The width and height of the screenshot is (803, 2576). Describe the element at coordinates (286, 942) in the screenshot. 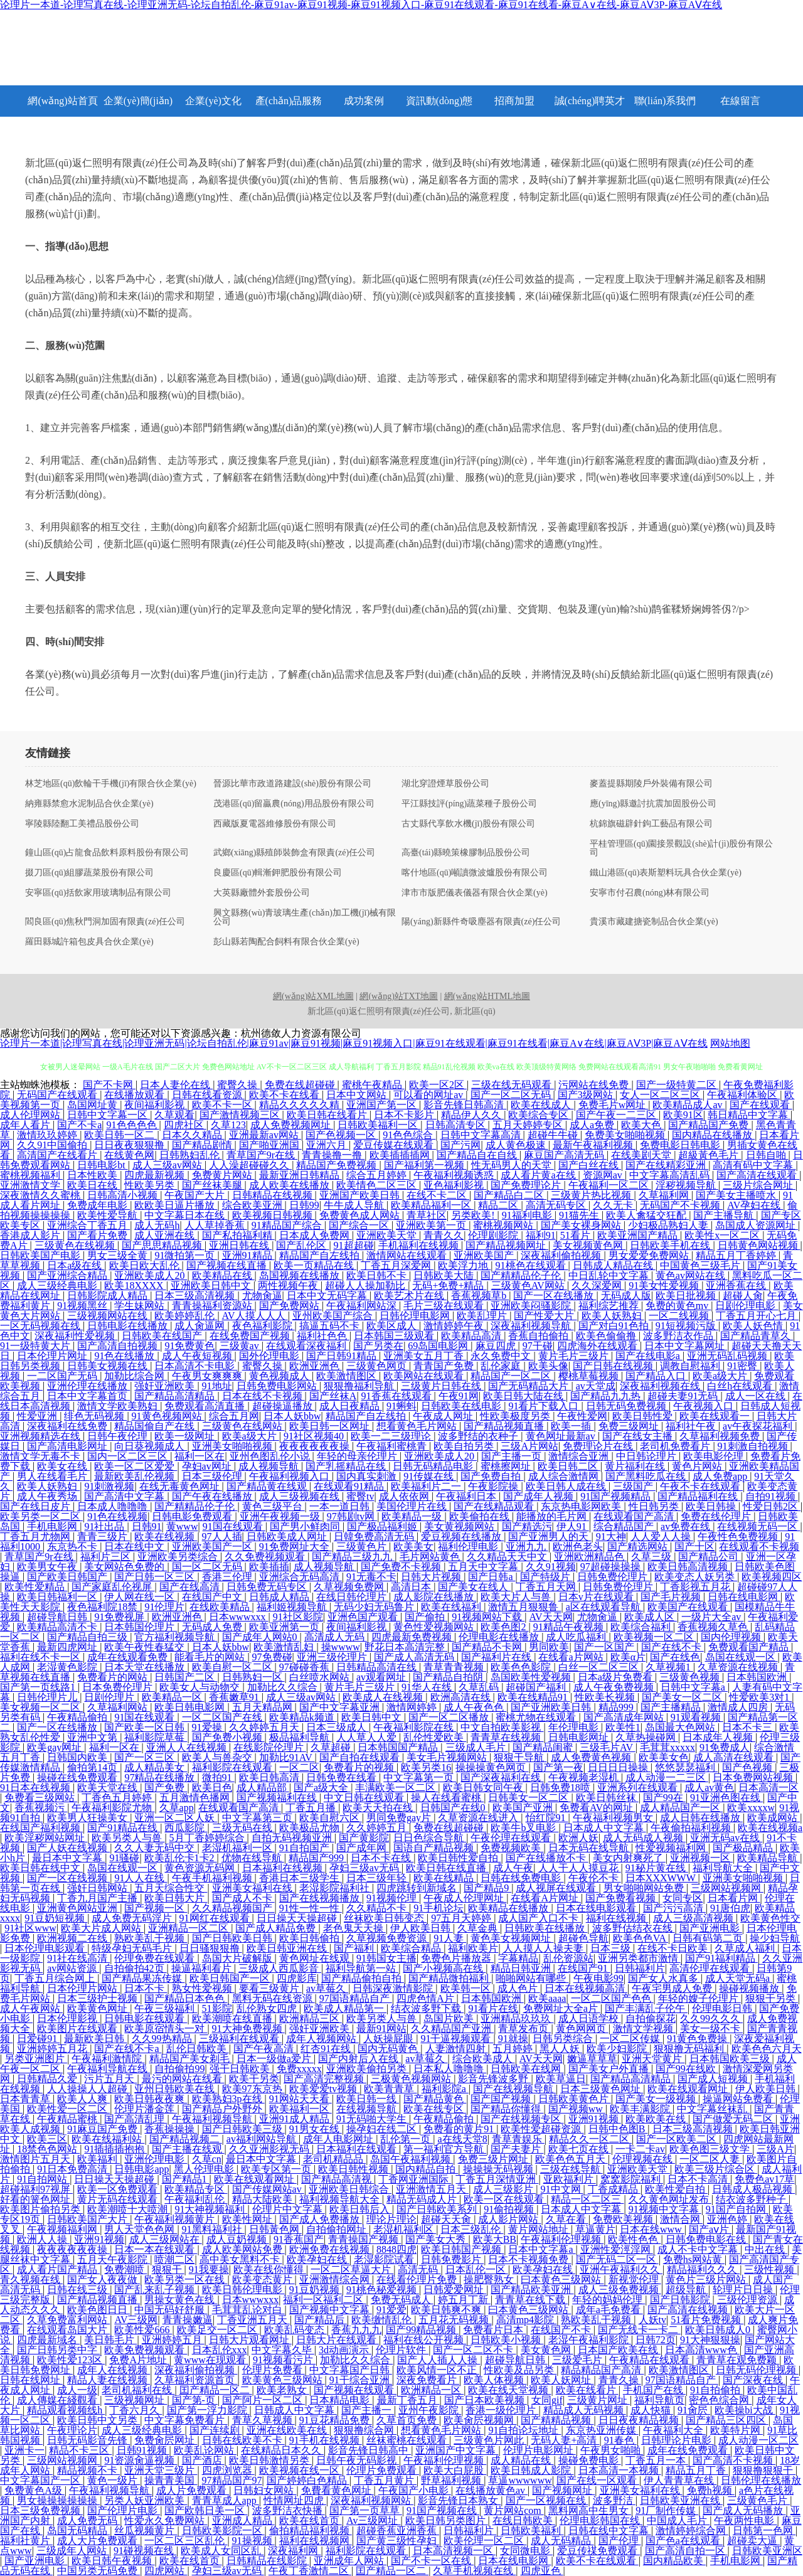

I see `彭山縣若陶配合飼料有限合伙企業(yè)` at that location.